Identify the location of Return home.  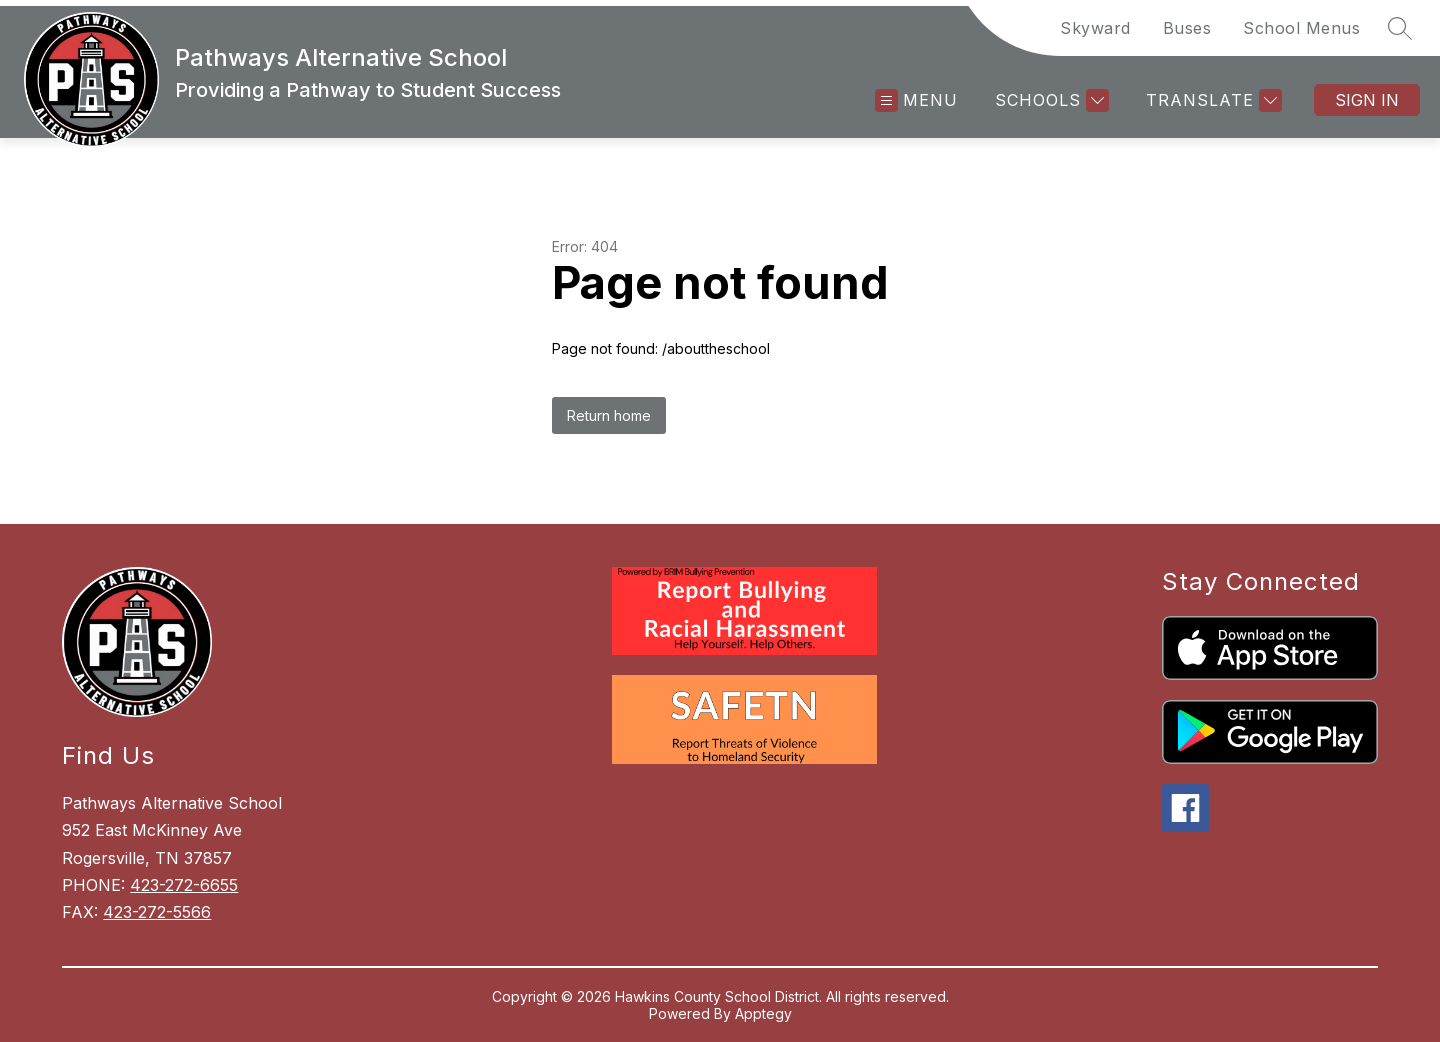
(609, 415).